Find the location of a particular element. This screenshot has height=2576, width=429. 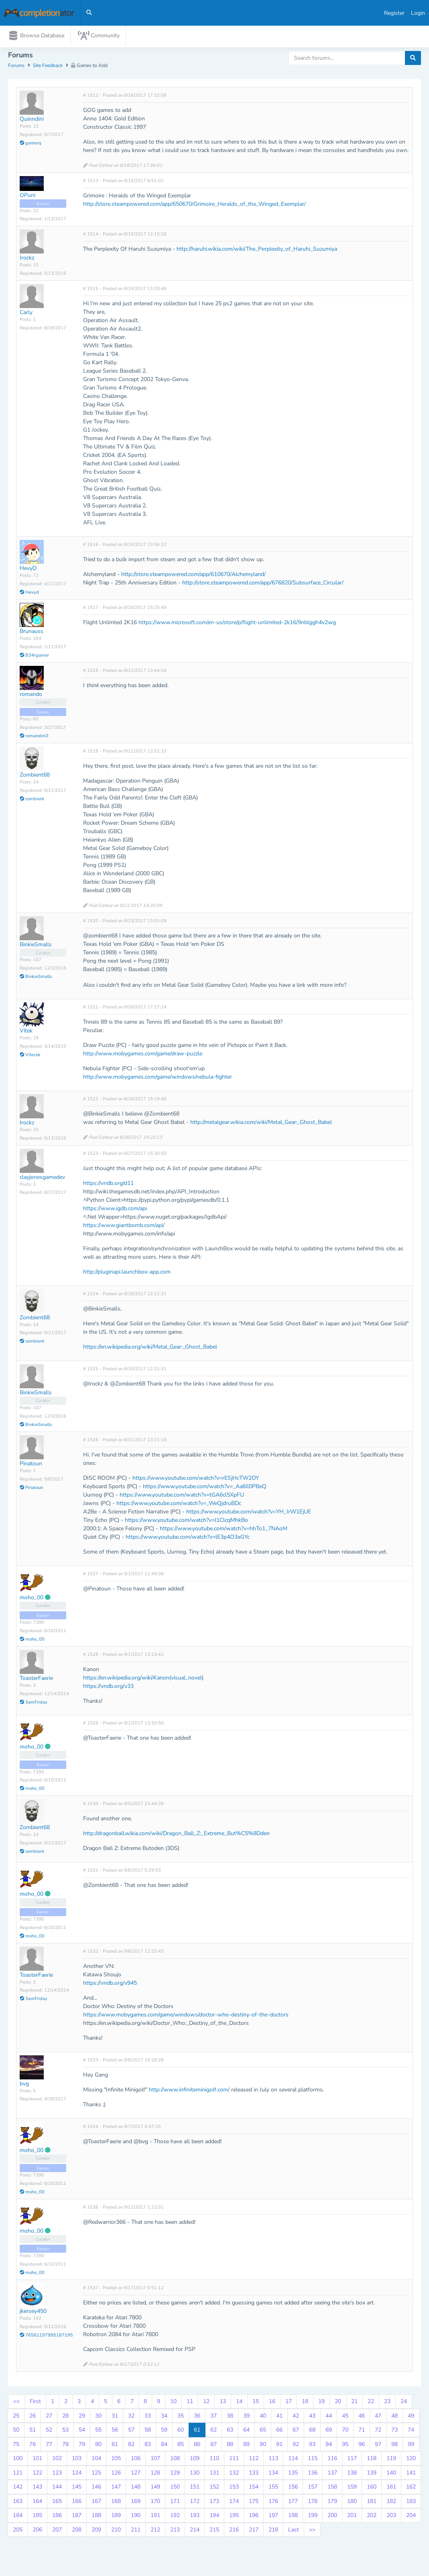

117 is located at coordinates (352, 2460).